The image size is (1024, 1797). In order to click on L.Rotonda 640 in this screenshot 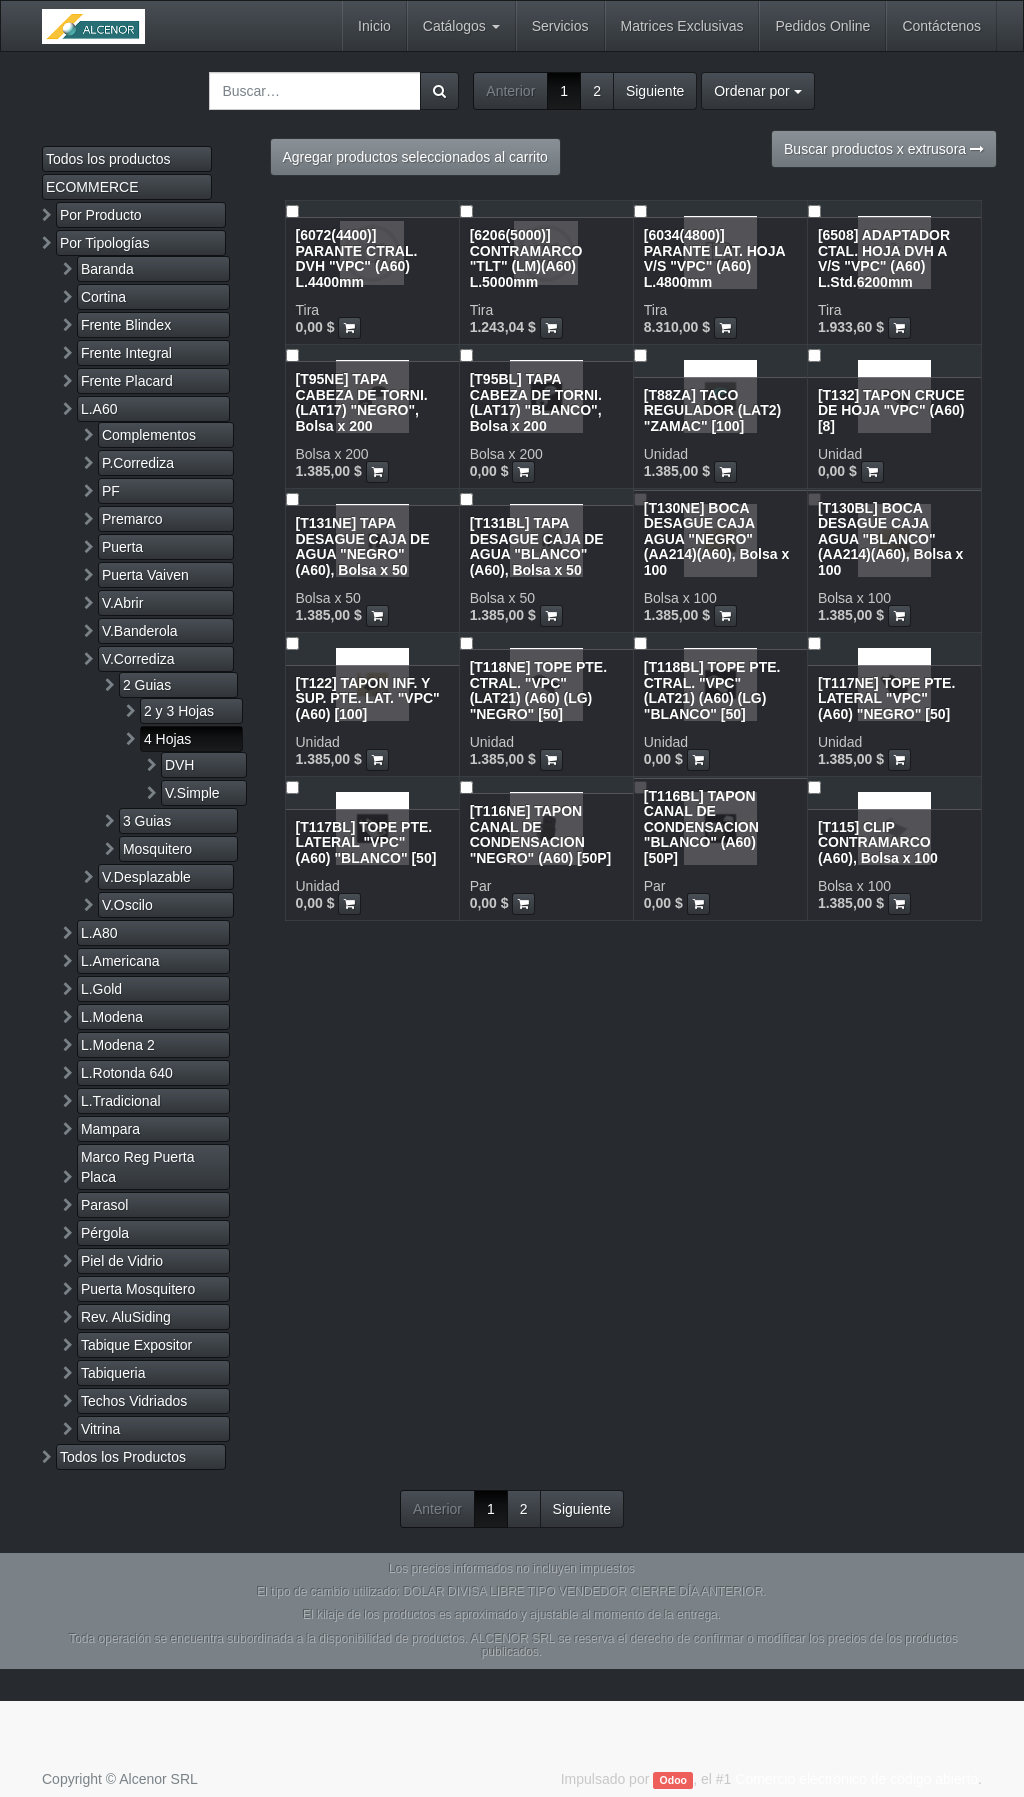, I will do `click(127, 1073)`.